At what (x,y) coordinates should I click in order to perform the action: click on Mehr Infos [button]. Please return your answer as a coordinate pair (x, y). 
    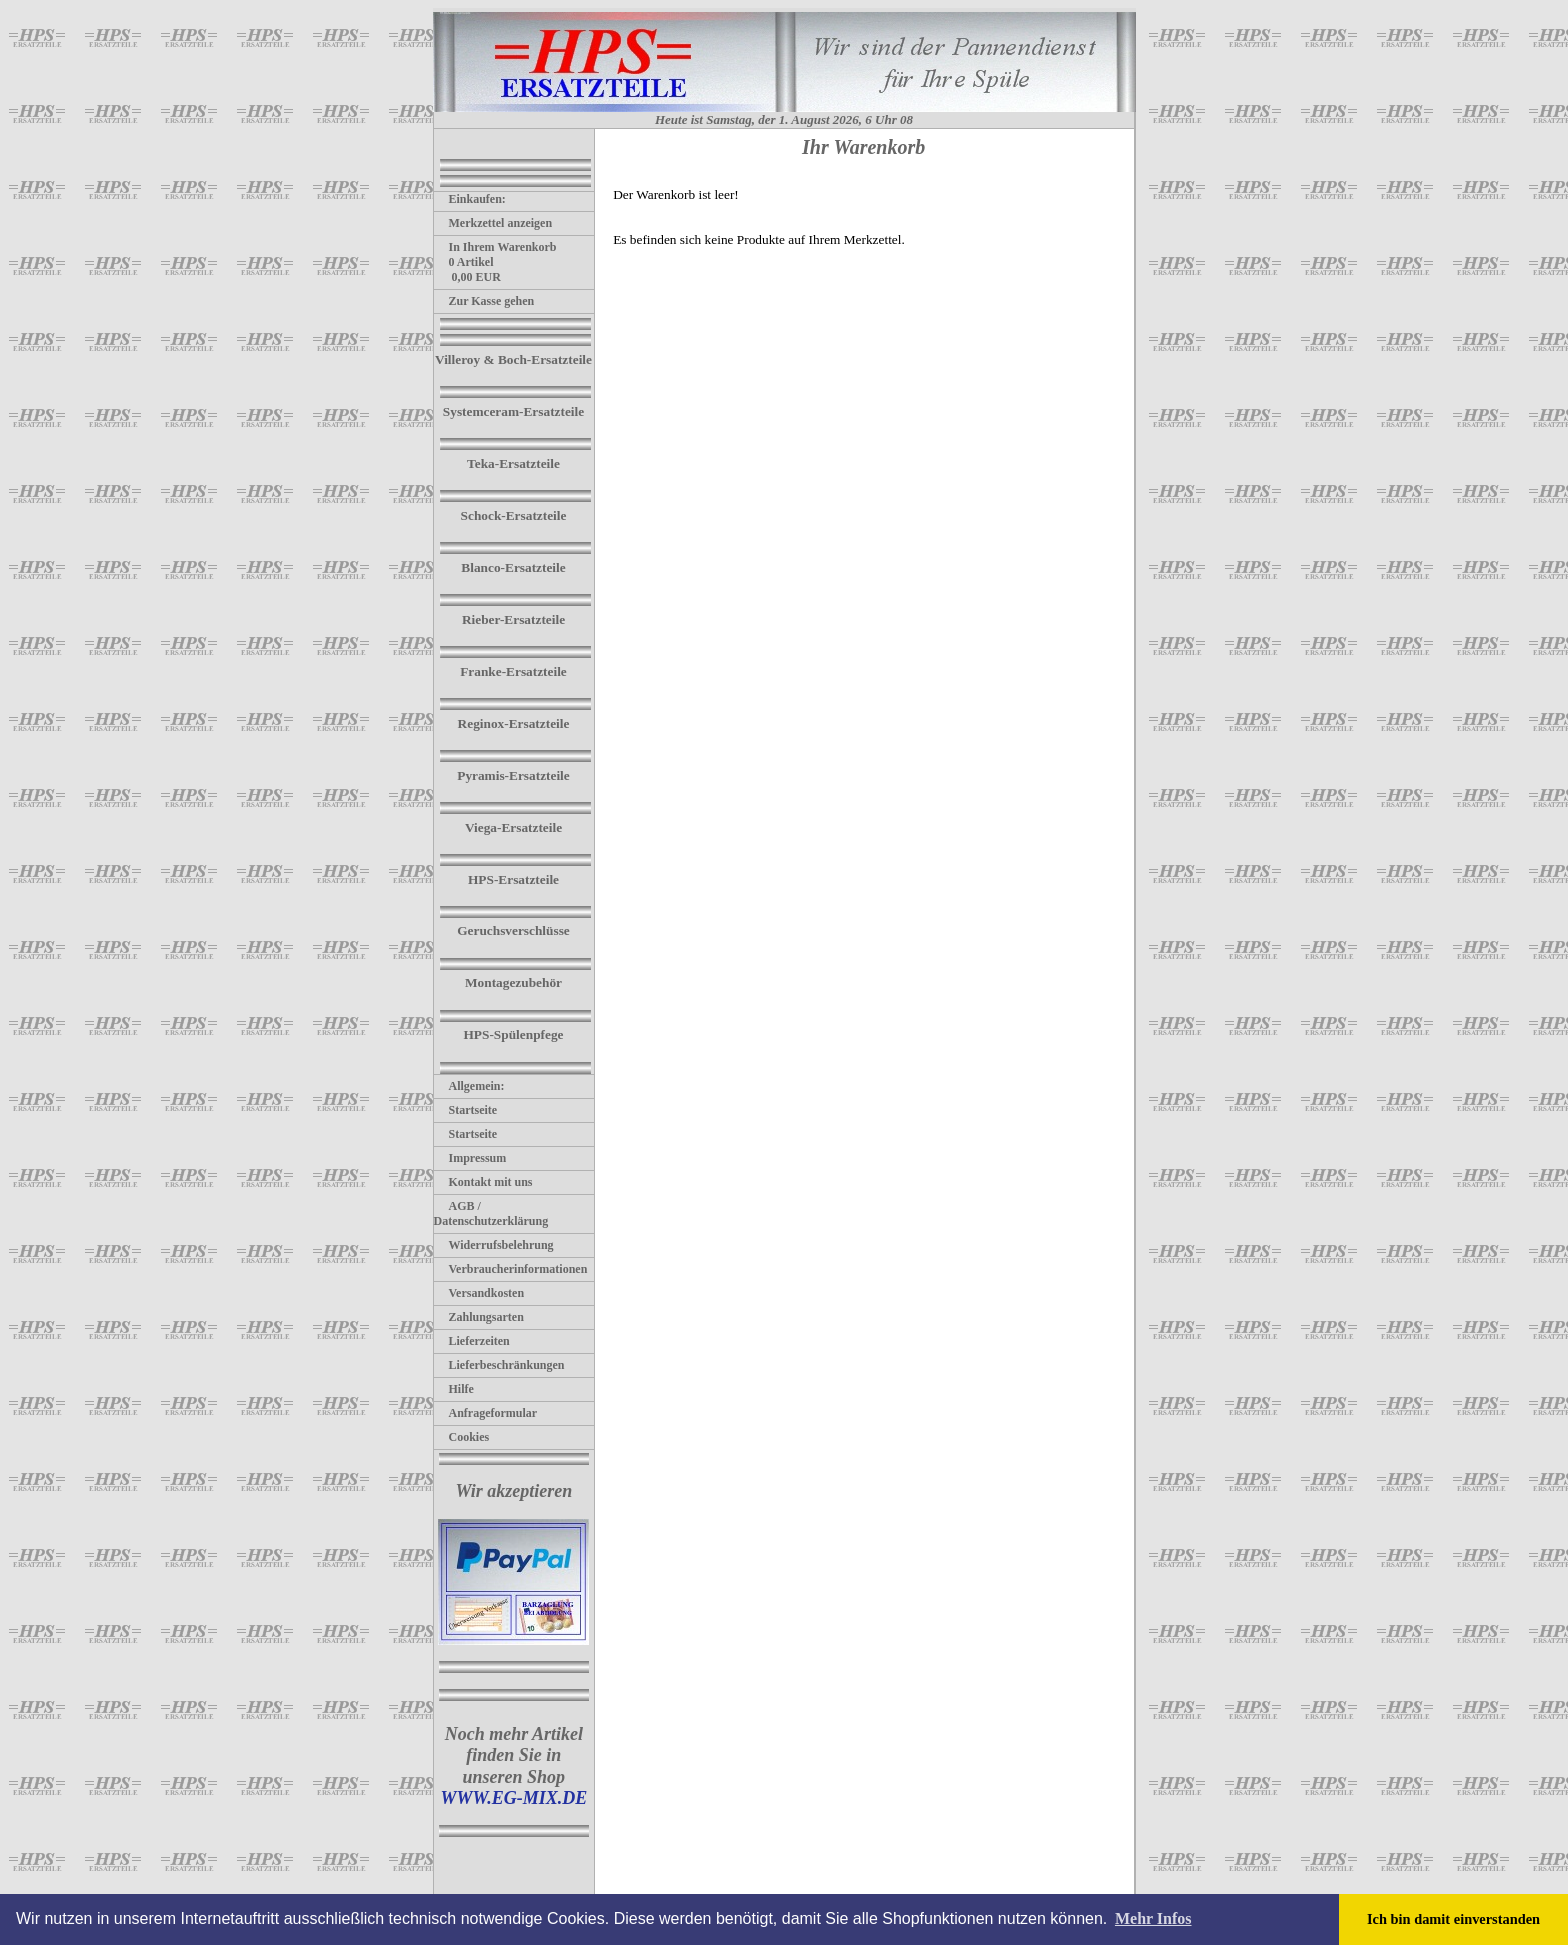
    Looking at the image, I should click on (1153, 1918).